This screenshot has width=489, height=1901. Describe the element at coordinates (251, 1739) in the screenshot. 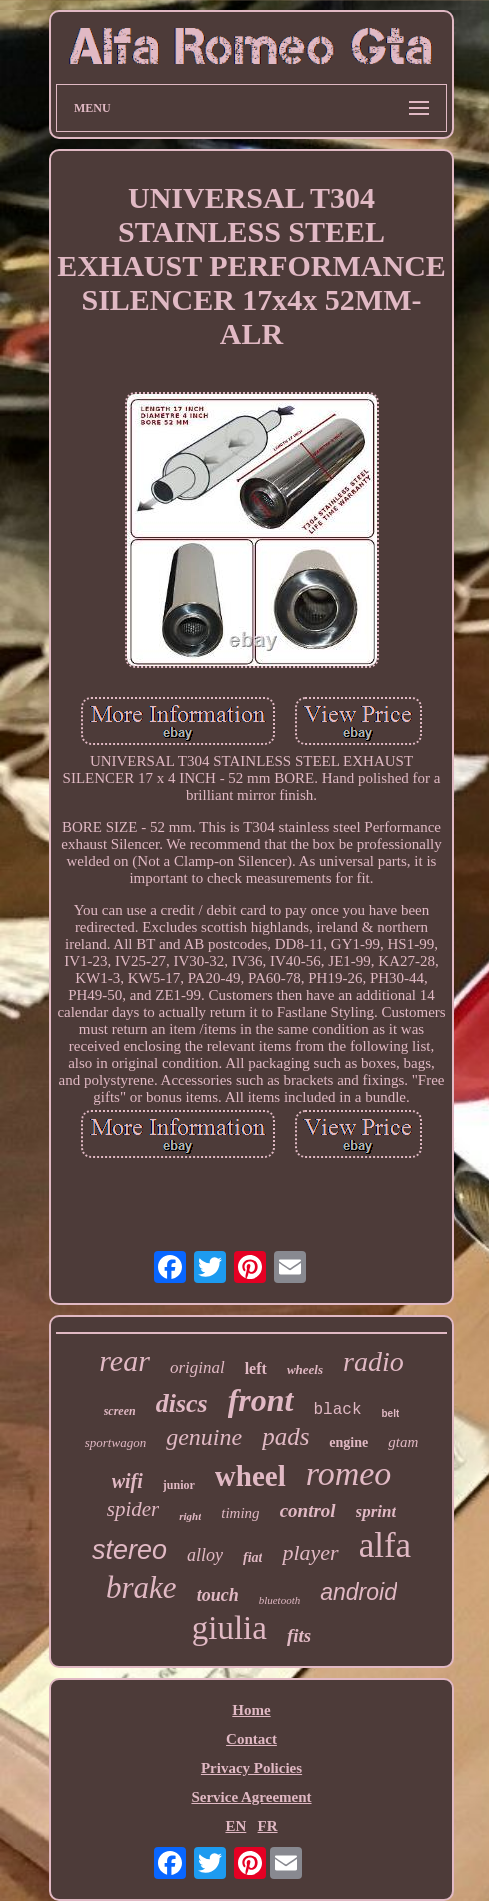

I see `Contact` at that location.